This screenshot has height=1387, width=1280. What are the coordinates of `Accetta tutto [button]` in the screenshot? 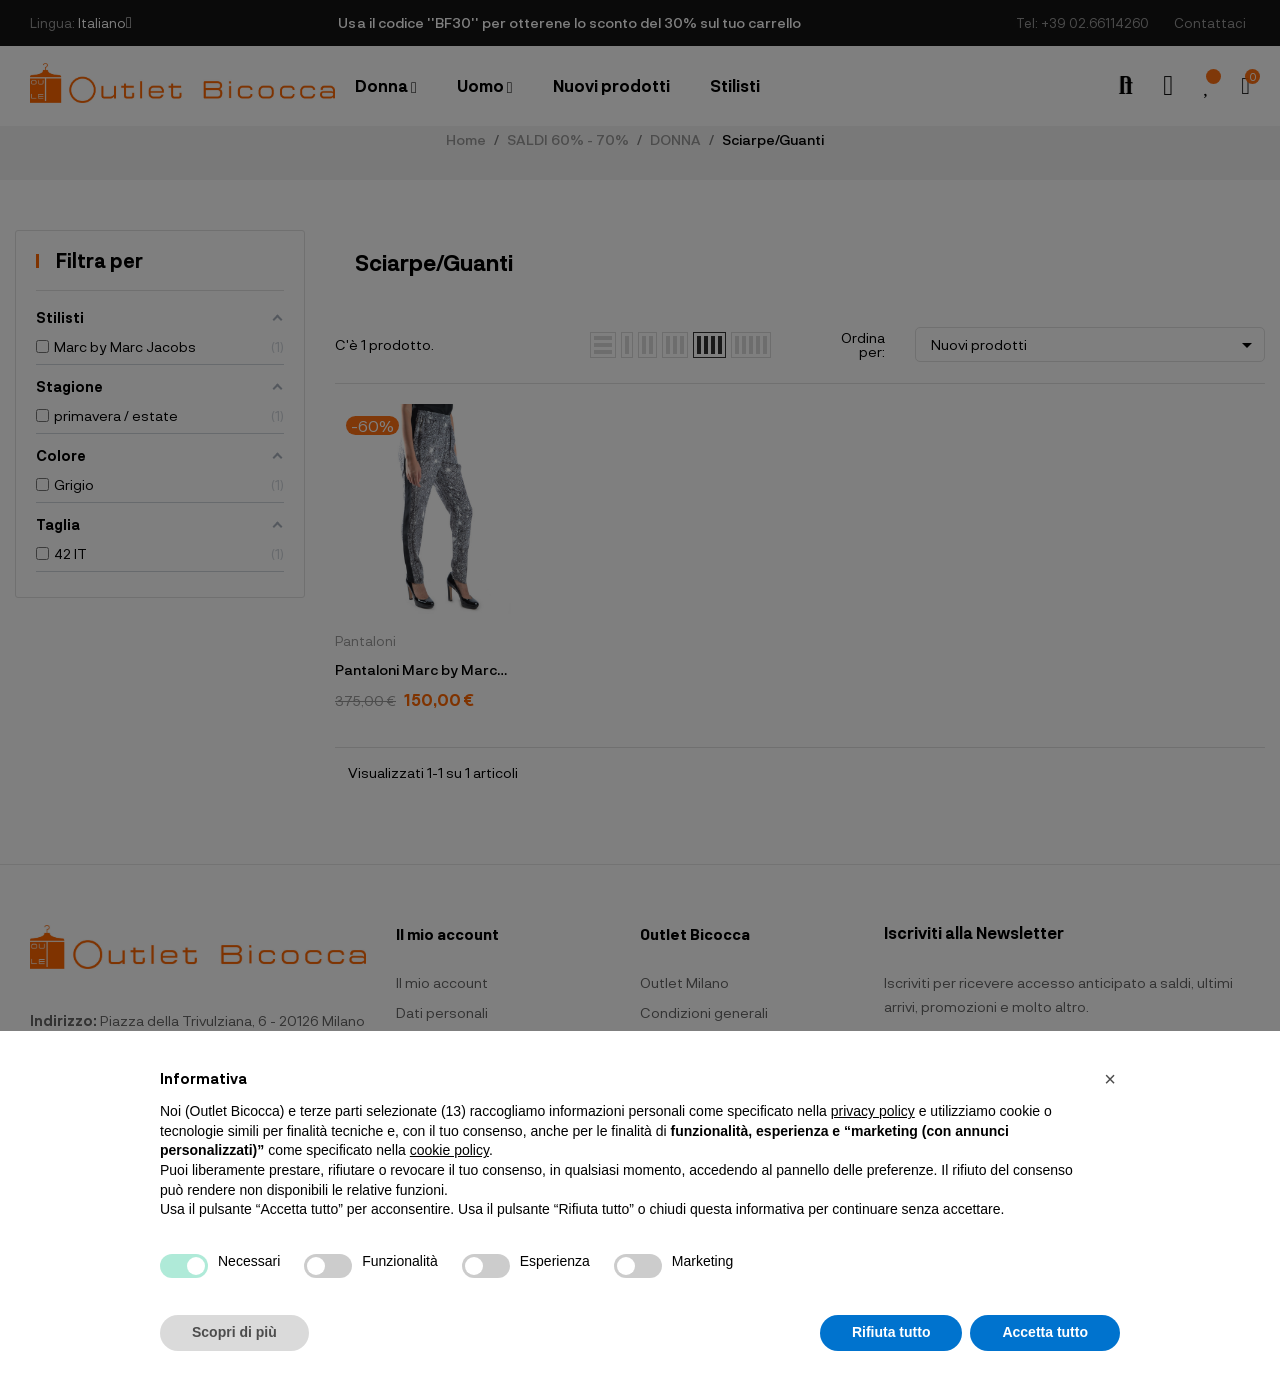 It's located at (1045, 1332).